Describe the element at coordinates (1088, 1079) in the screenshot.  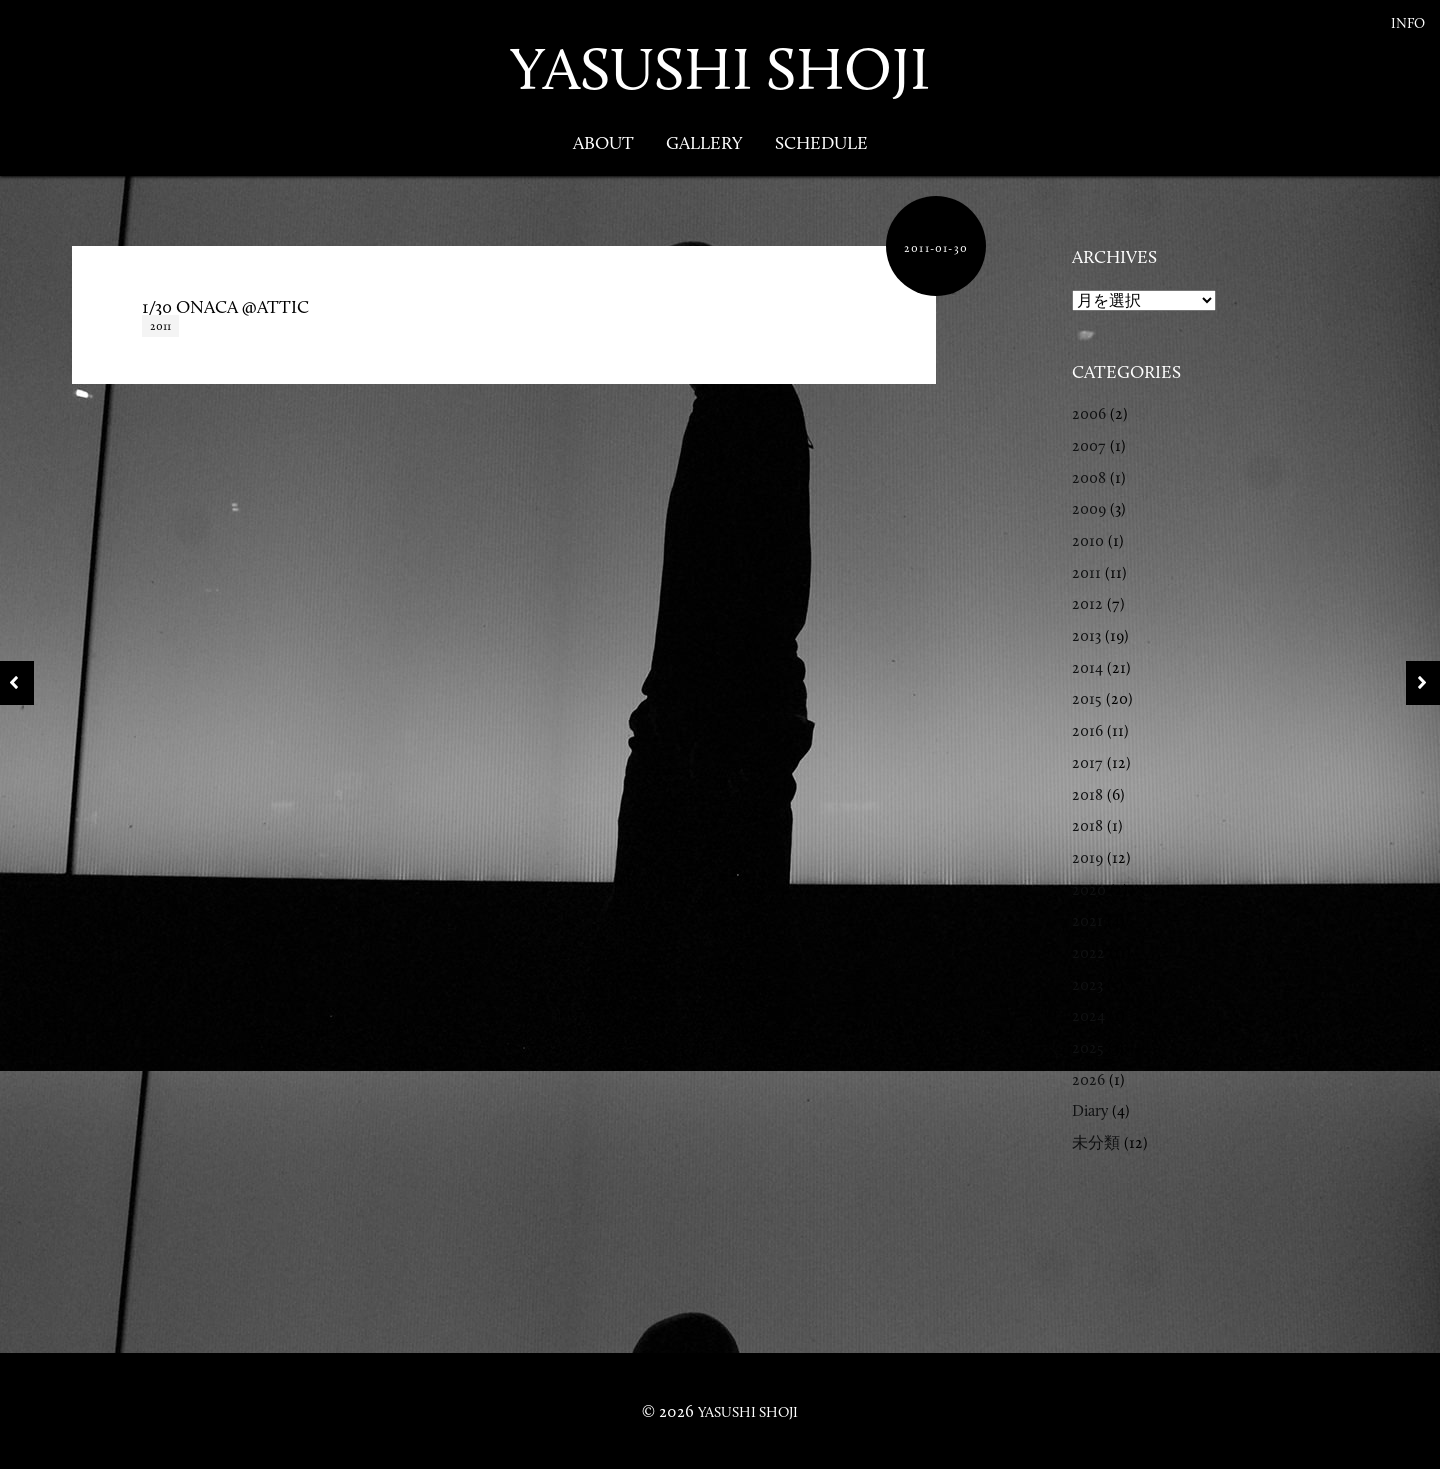
I see `2026` at that location.